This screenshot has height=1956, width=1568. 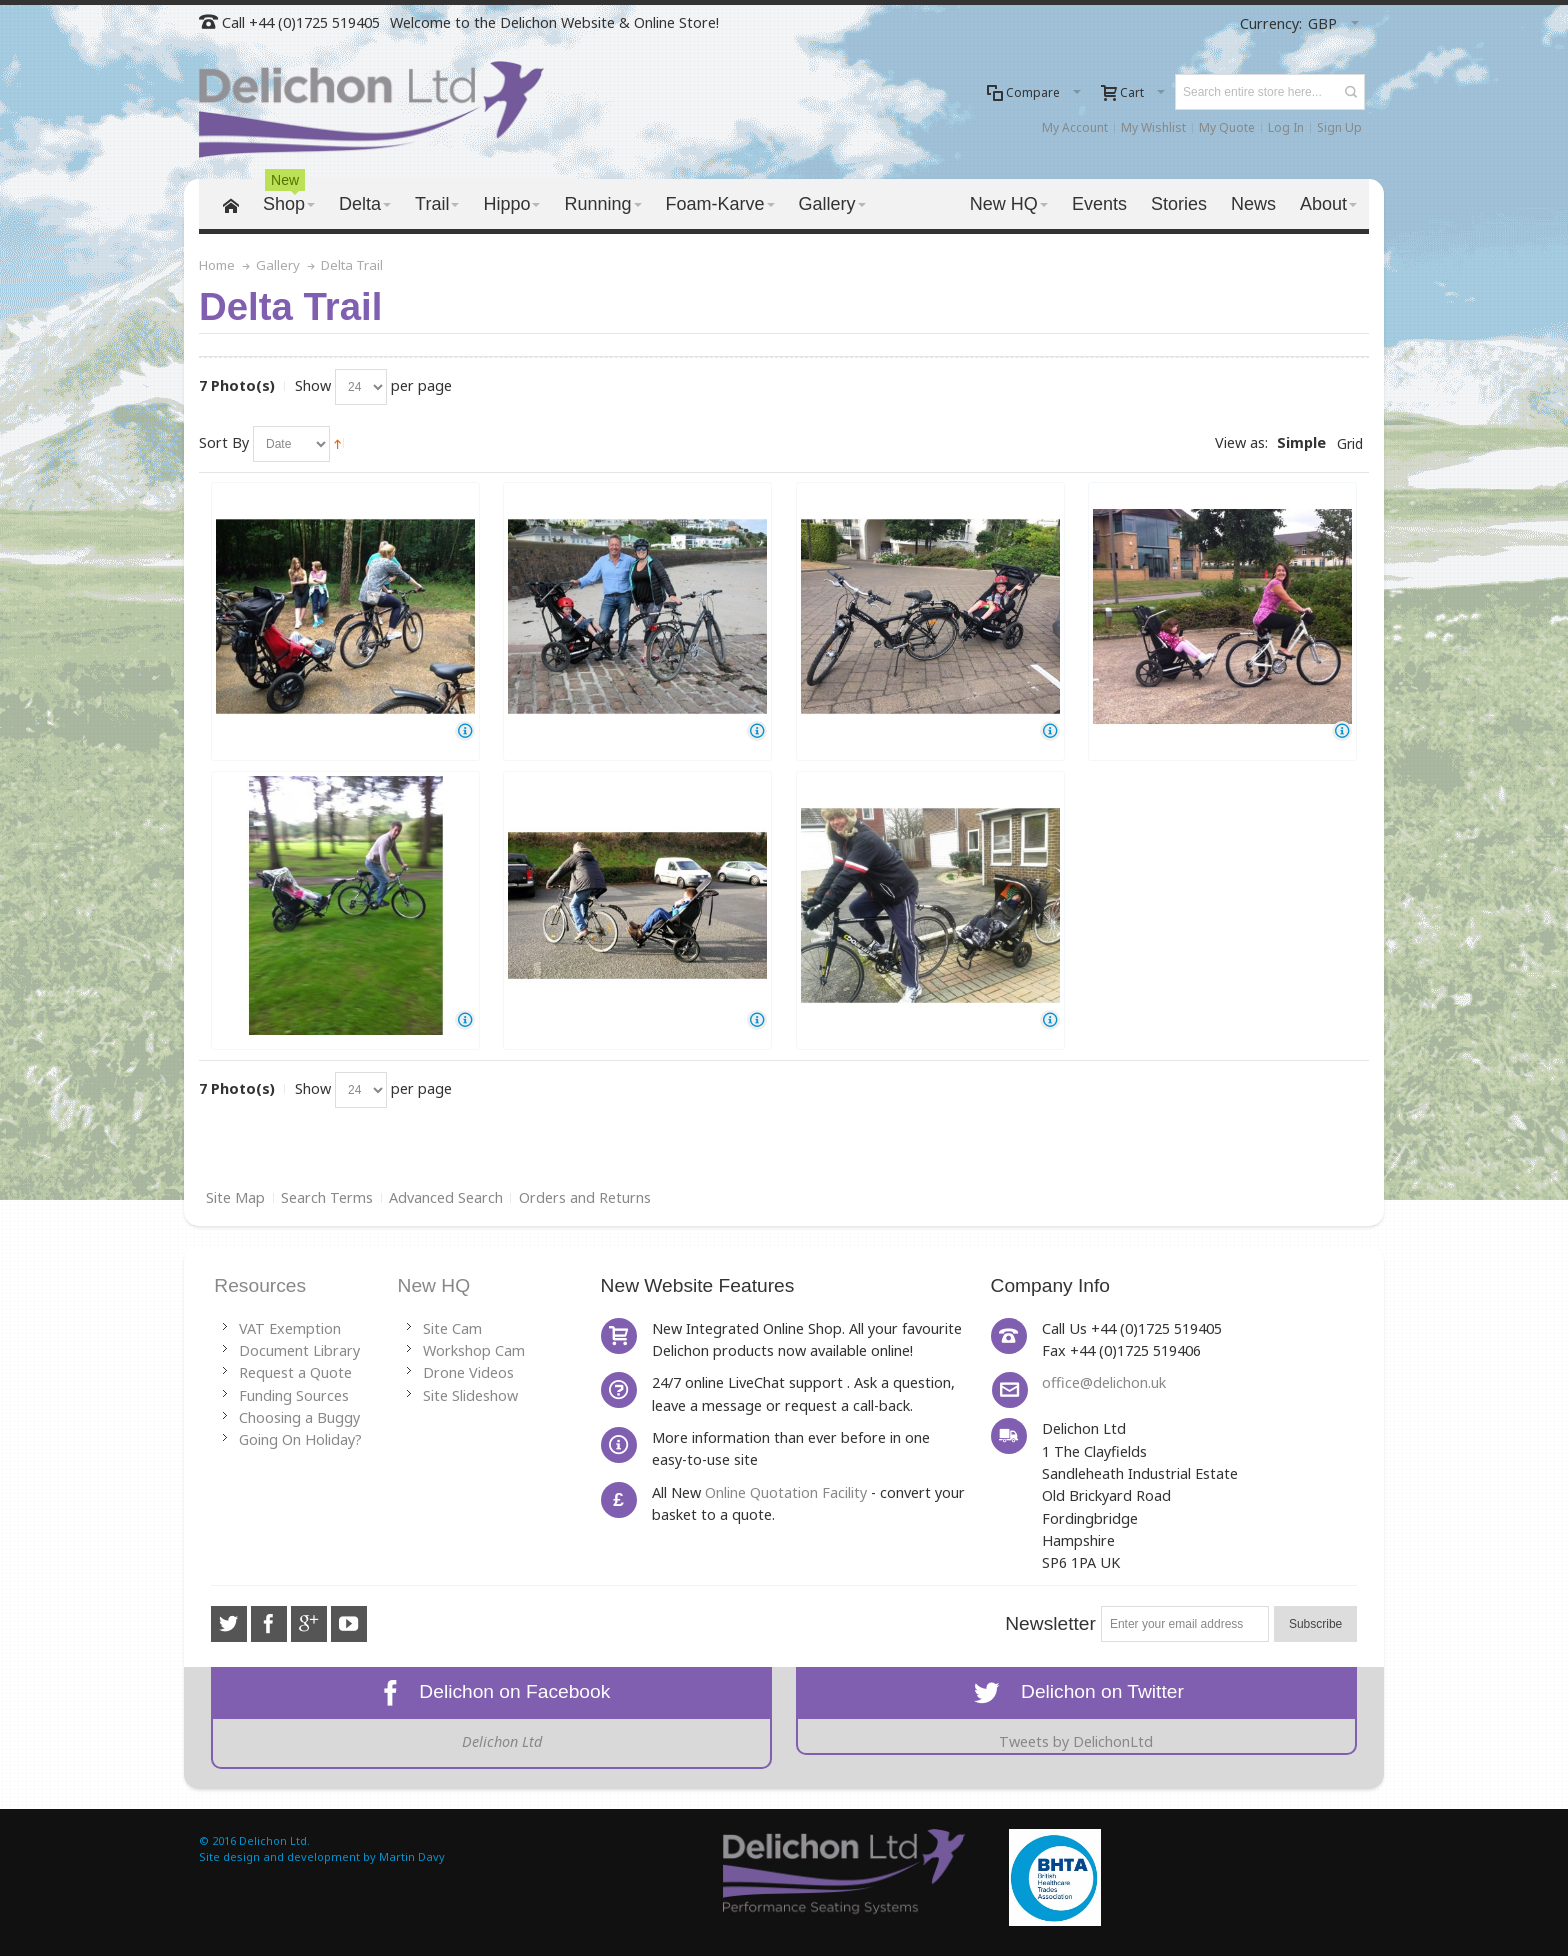 What do you see at coordinates (1075, 127) in the screenshot?
I see `My Account` at bounding box center [1075, 127].